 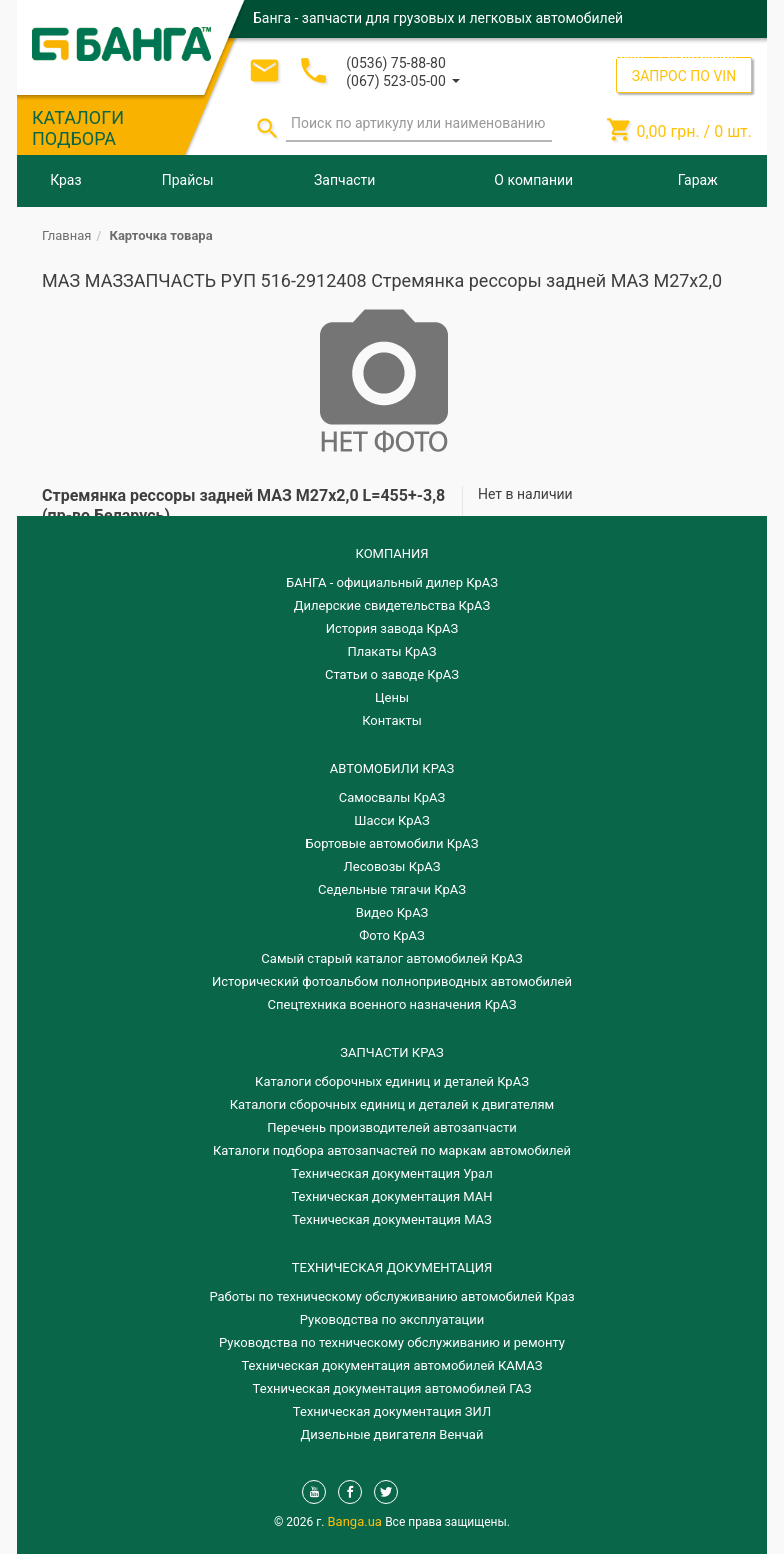 What do you see at coordinates (629, 54) in the screenshot?
I see `Вход` at bounding box center [629, 54].